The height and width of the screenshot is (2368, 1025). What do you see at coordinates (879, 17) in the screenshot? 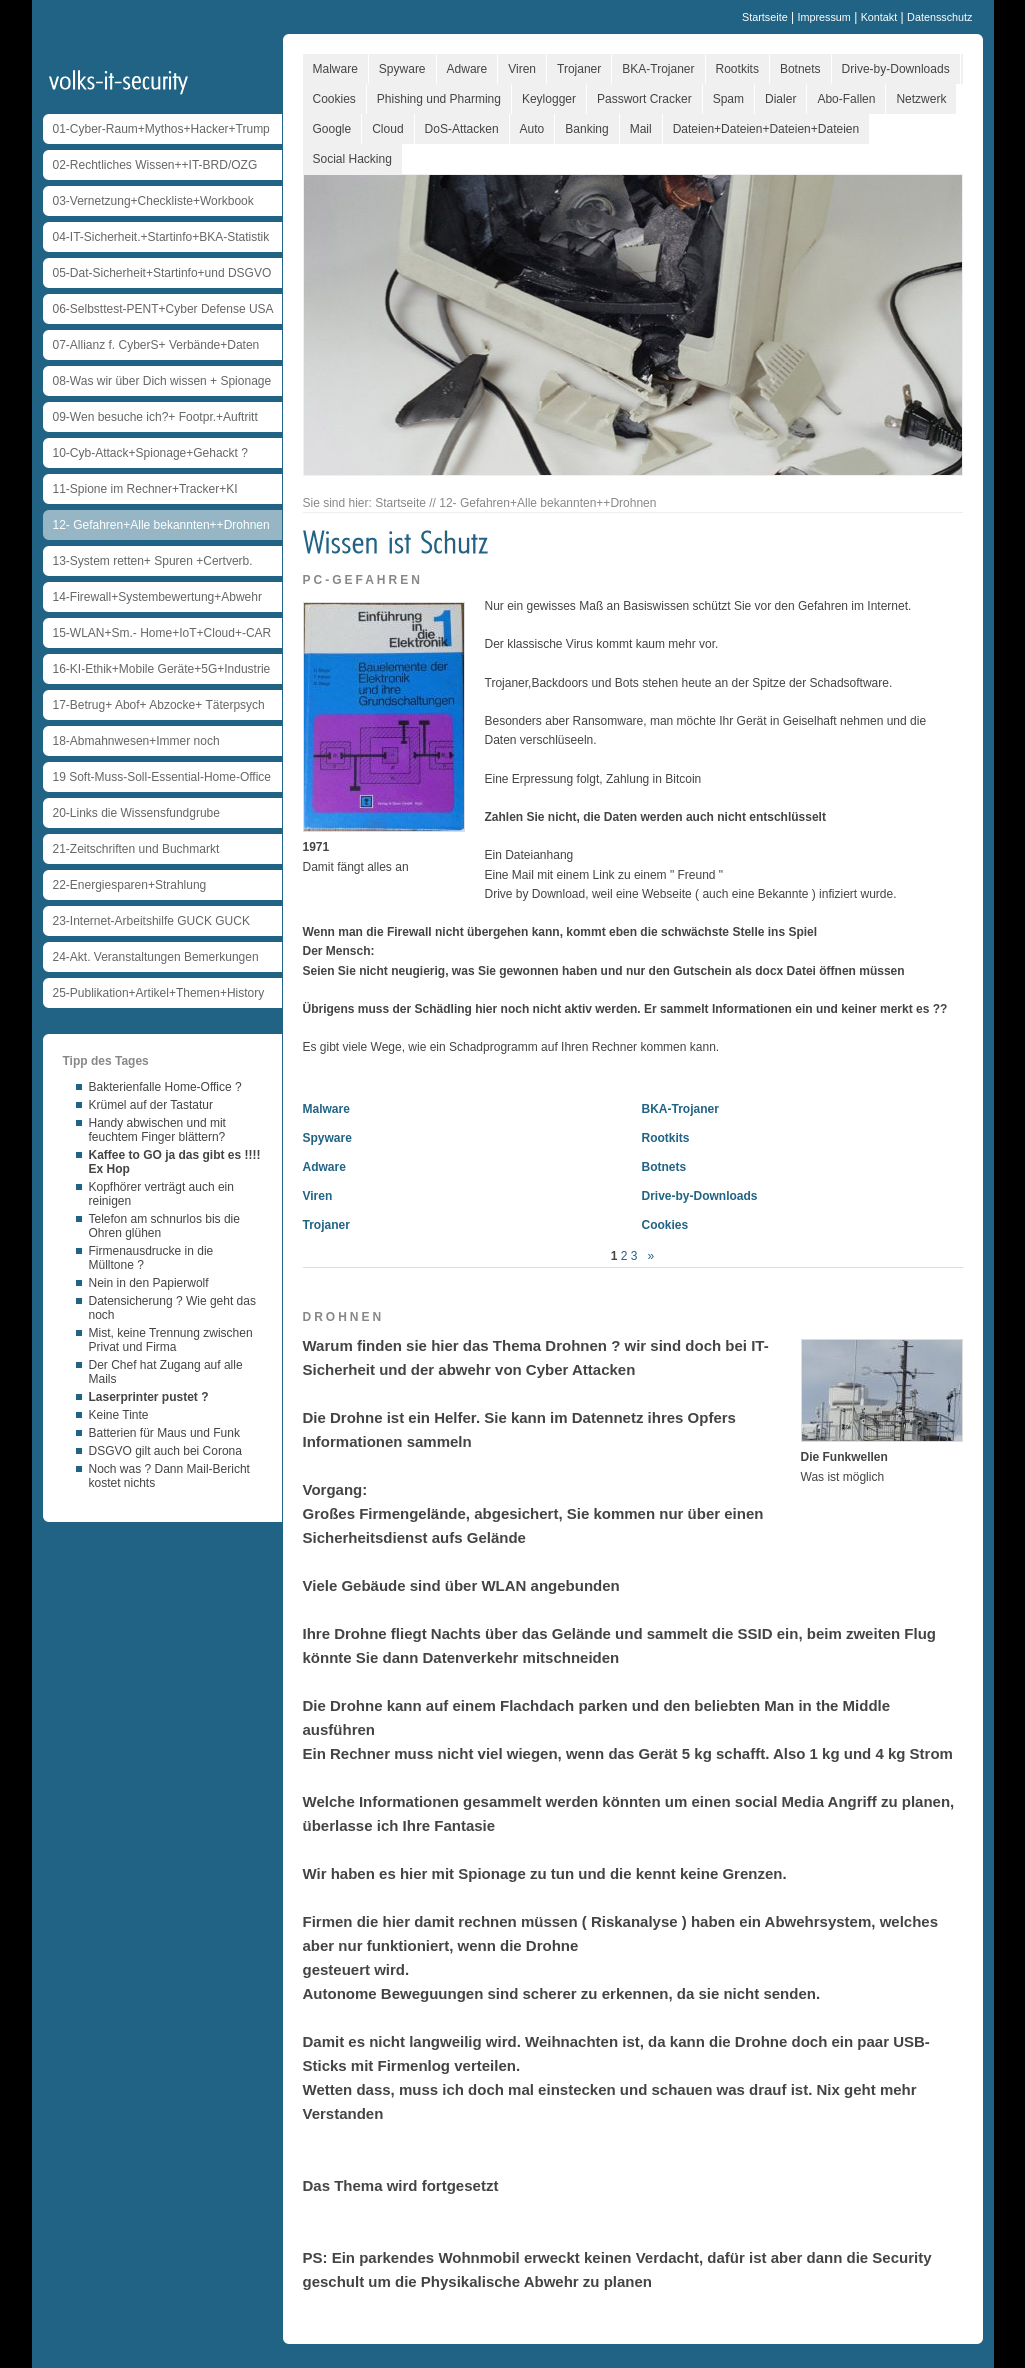
I see `Kontakt` at bounding box center [879, 17].